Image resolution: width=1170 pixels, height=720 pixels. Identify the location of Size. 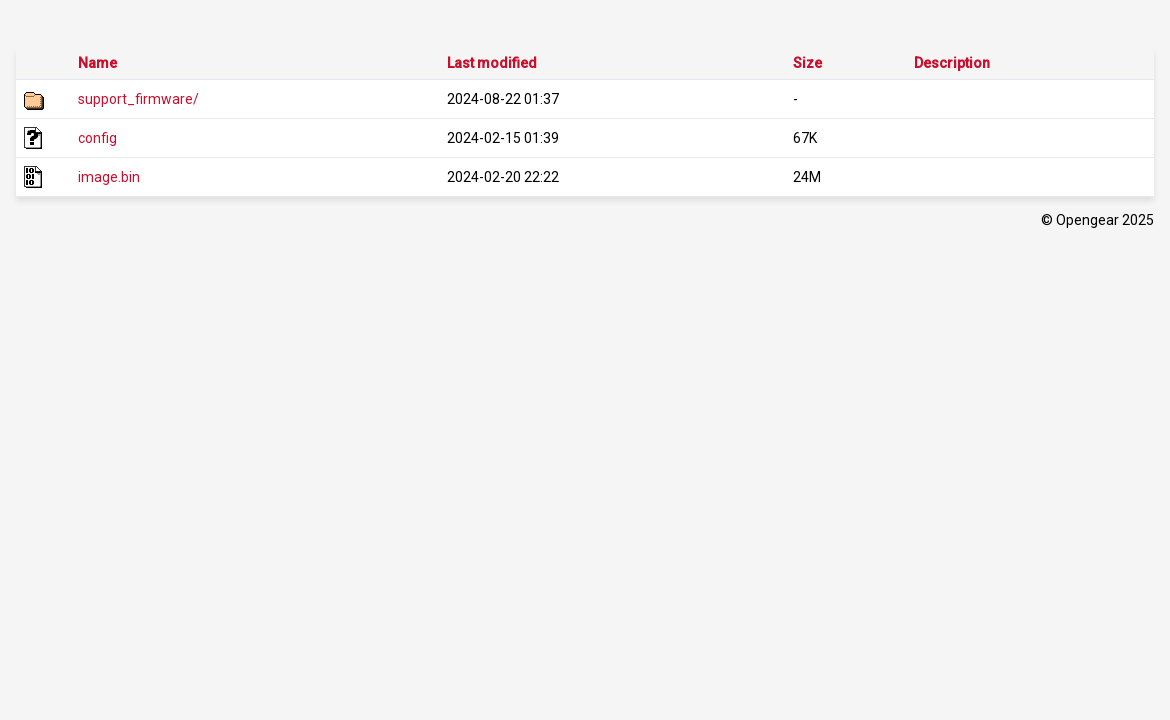
(807, 63).